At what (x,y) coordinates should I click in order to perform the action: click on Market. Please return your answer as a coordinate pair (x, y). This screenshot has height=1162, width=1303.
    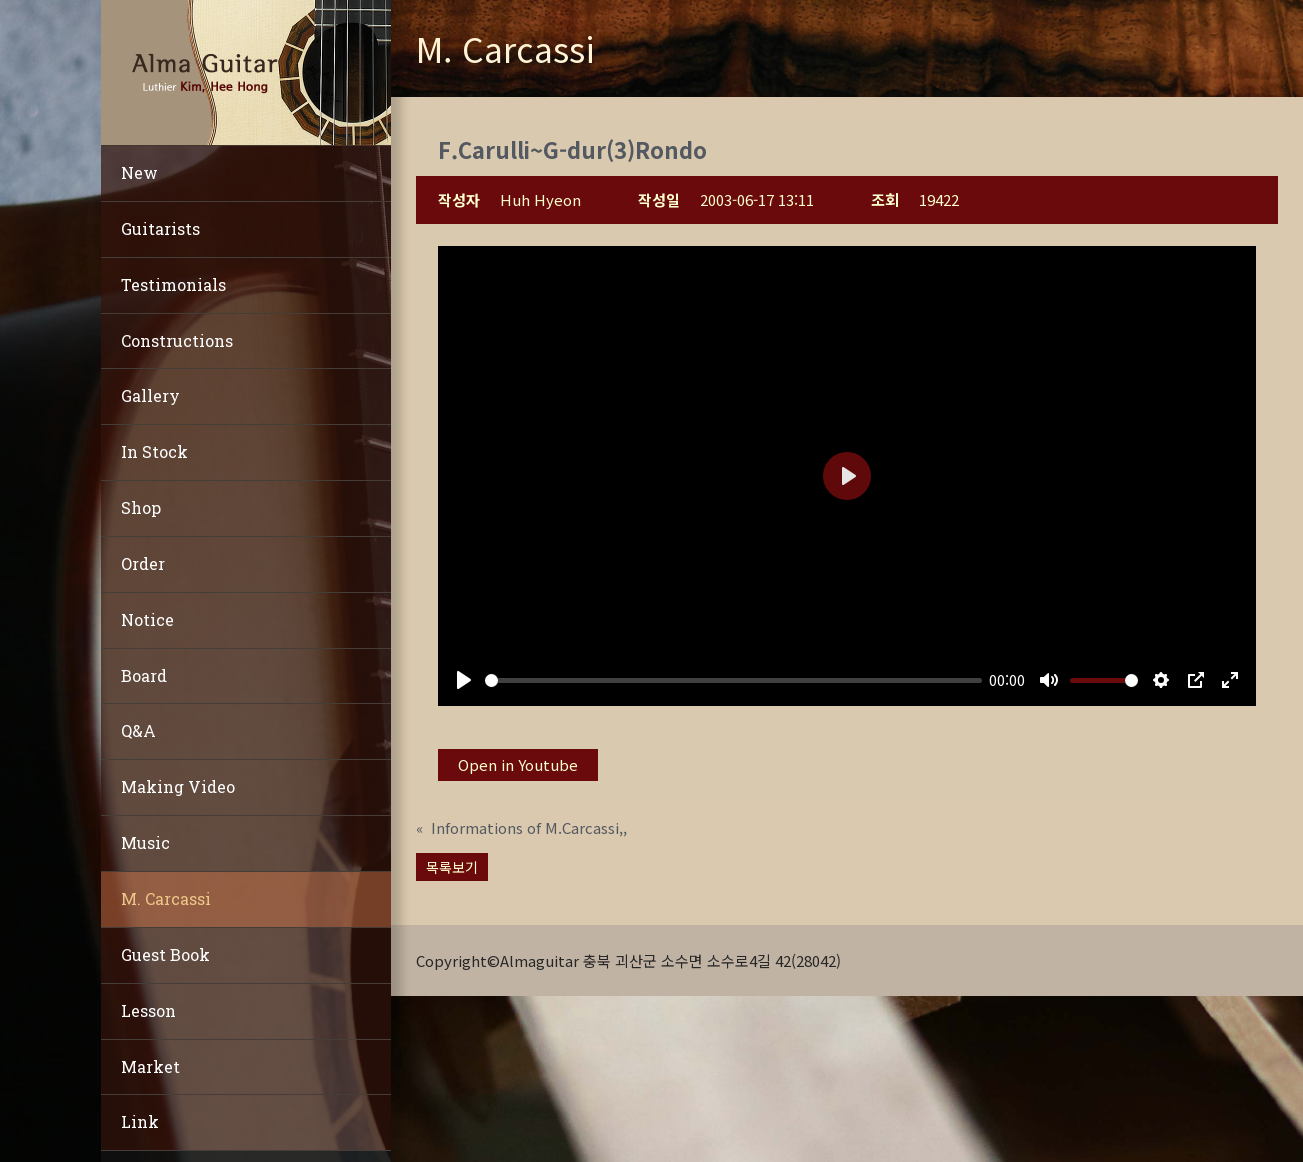
    Looking at the image, I should click on (150, 1066).